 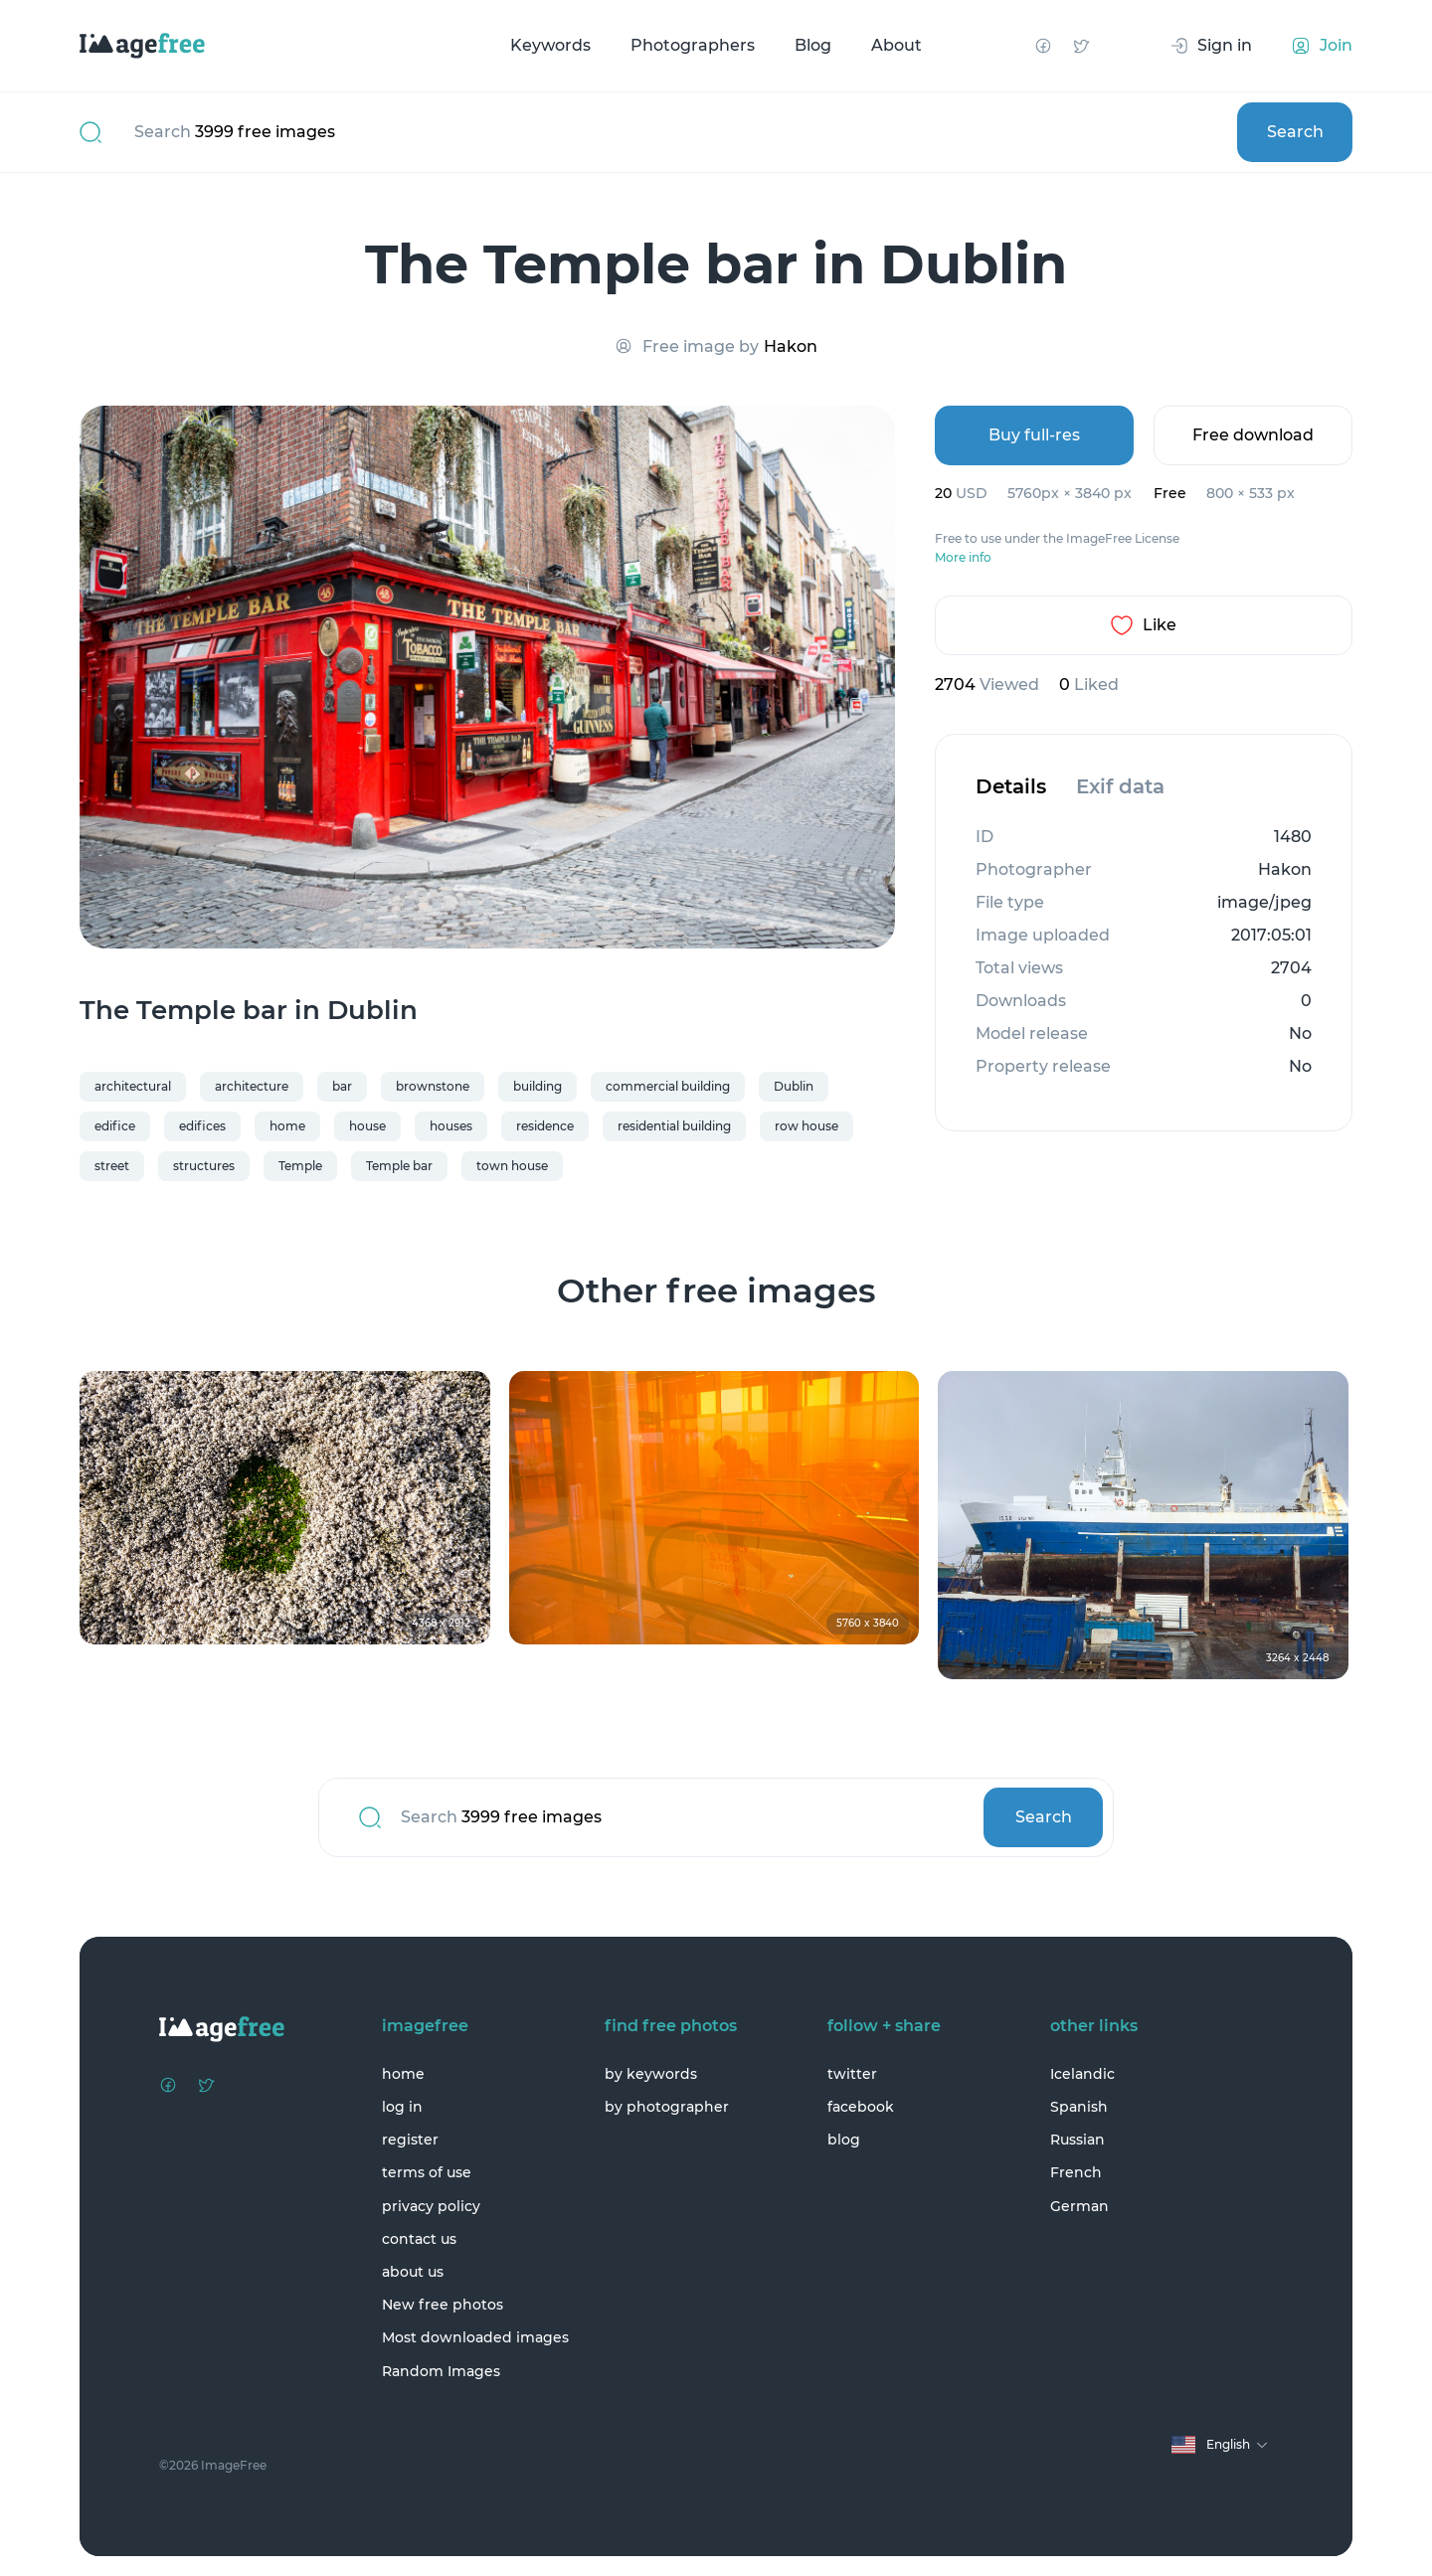 I want to click on Photographers, so click(x=692, y=45).